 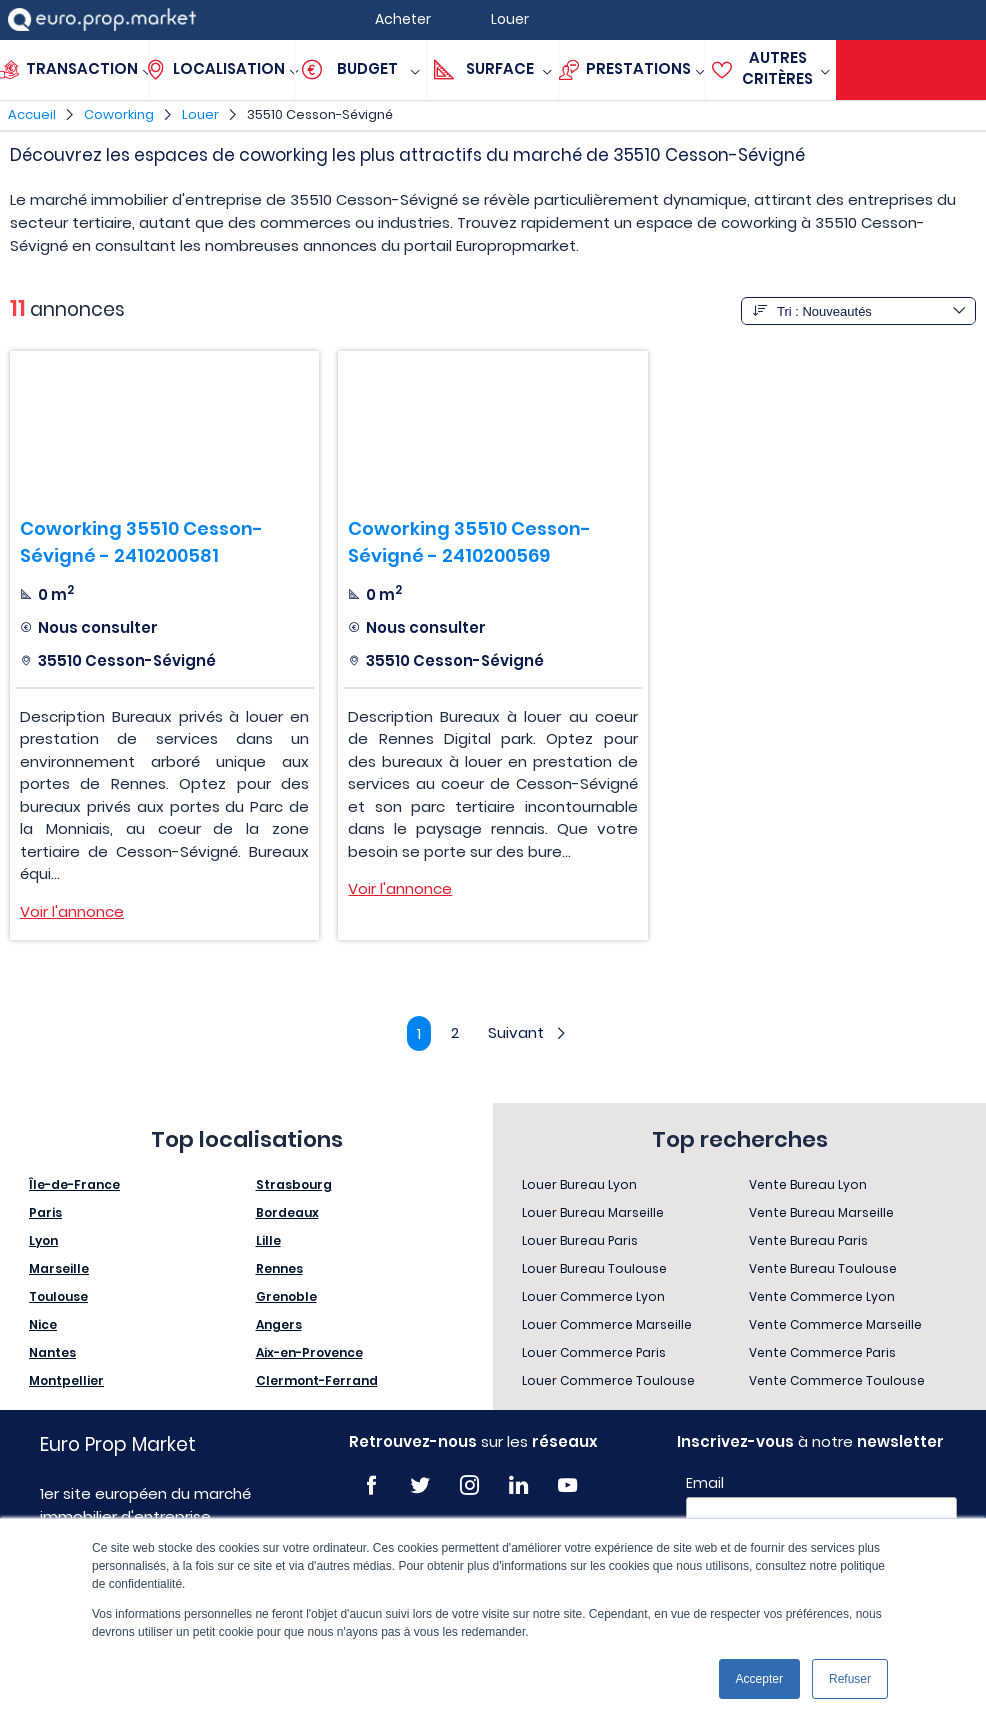 What do you see at coordinates (594, 1352) in the screenshot?
I see `Louer Commerce Paris` at bounding box center [594, 1352].